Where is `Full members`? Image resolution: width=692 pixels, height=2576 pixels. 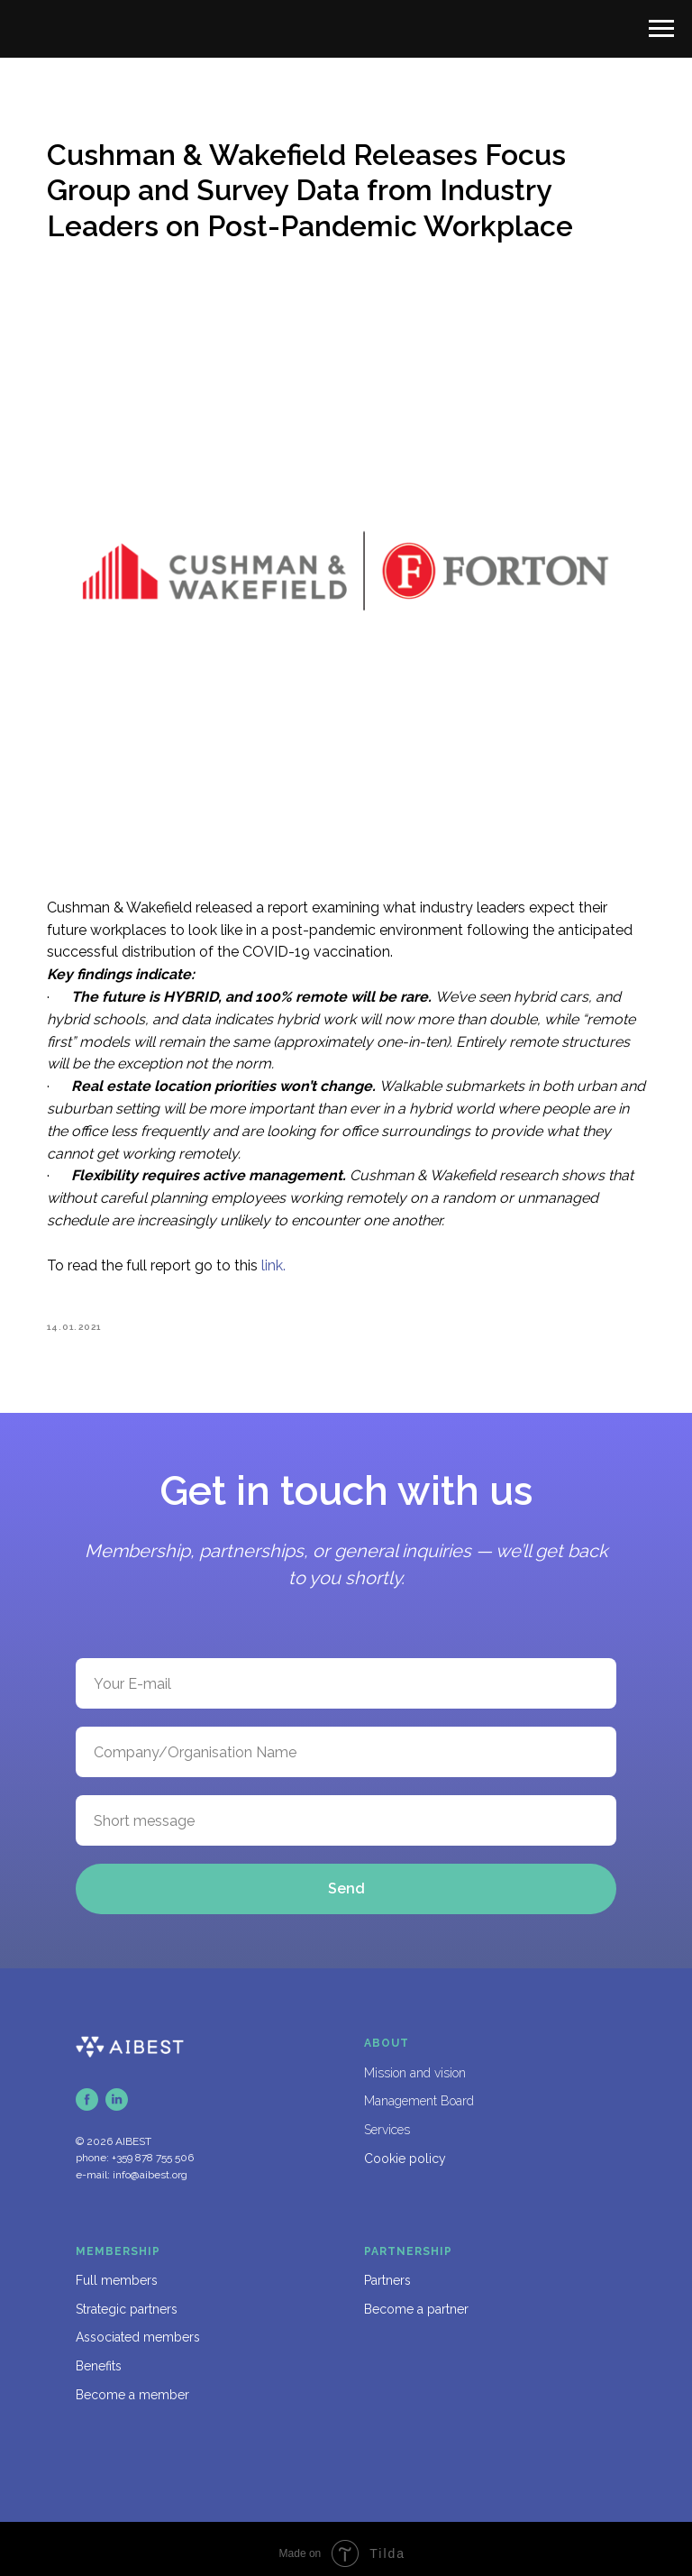 Full members is located at coordinates (117, 2270).